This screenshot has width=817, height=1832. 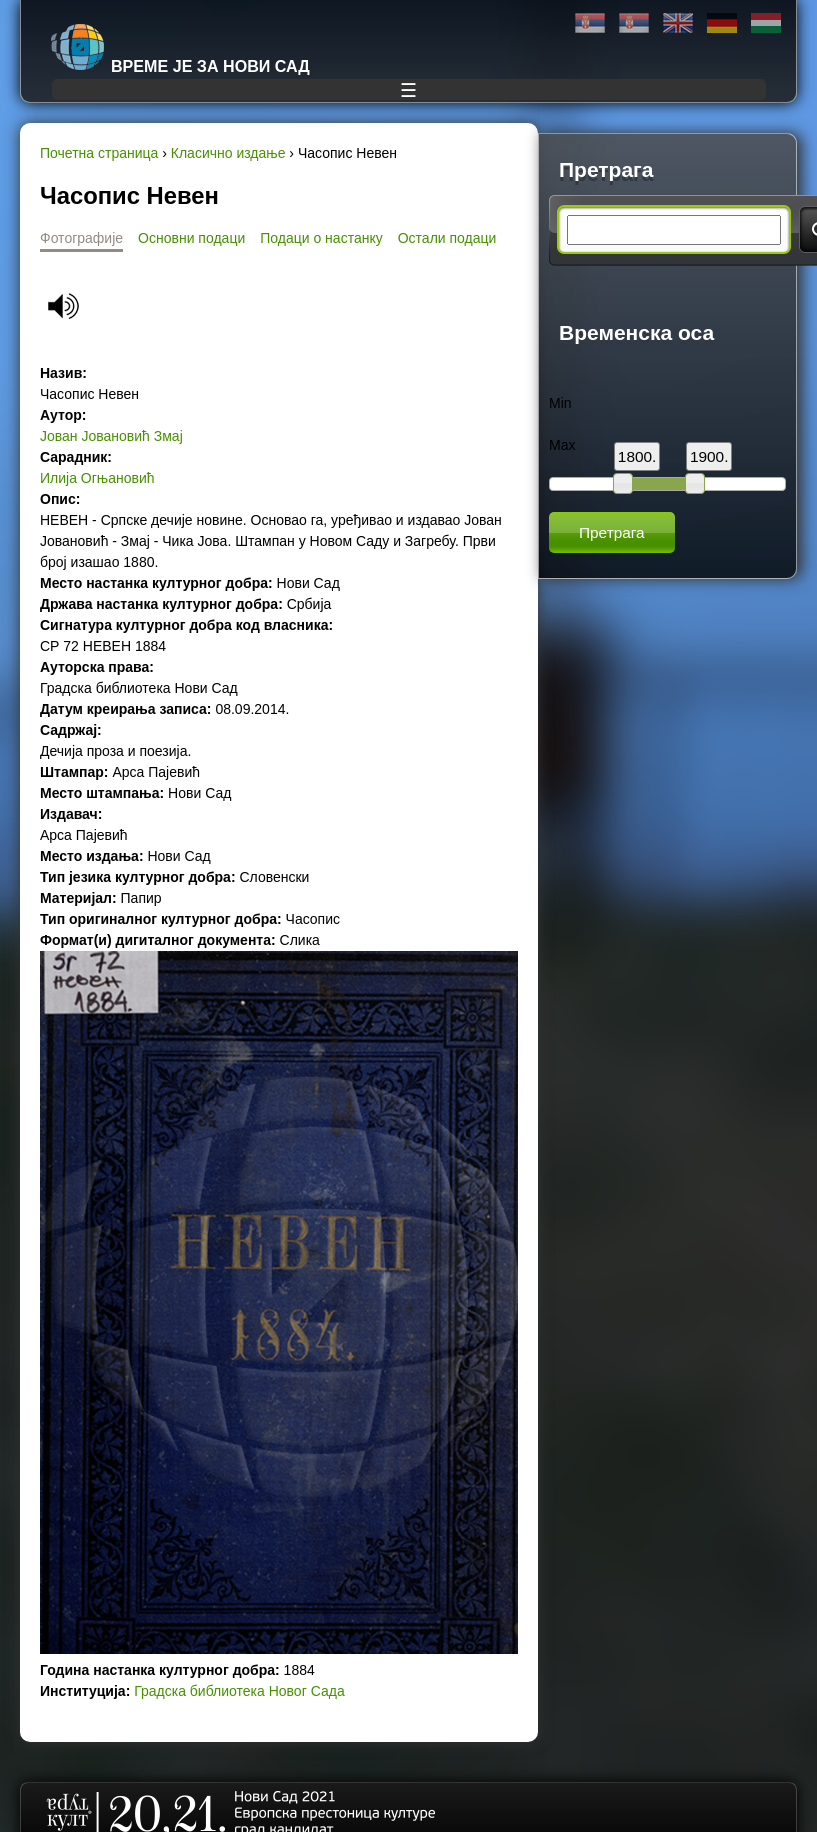 What do you see at coordinates (191, 238) in the screenshot?
I see `Основни подаци` at bounding box center [191, 238].